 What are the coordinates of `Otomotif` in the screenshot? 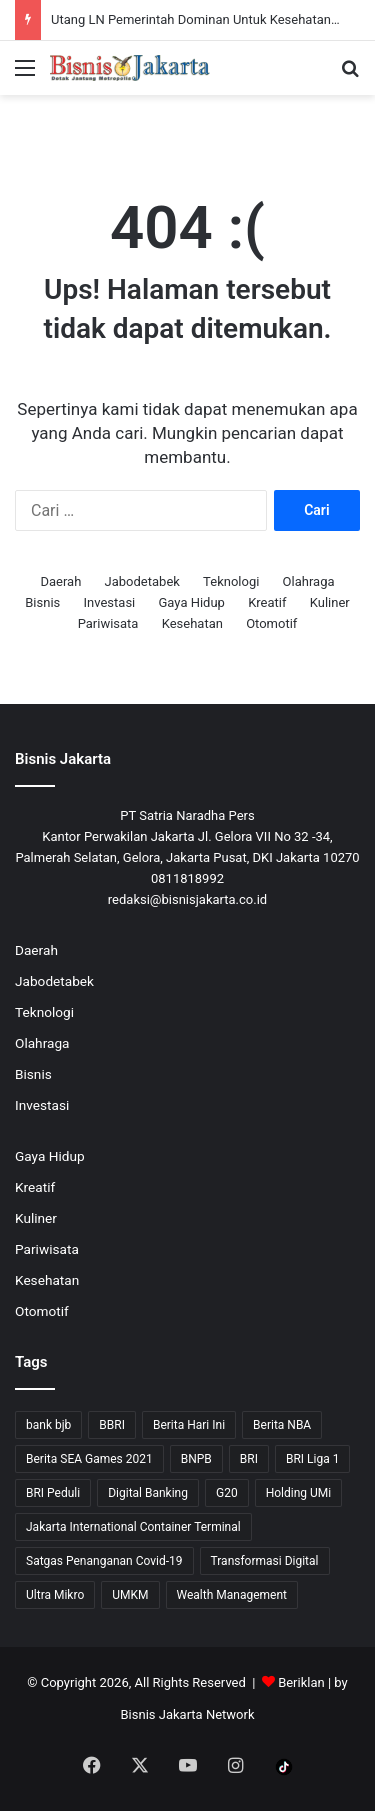 It's located at (271, 623).